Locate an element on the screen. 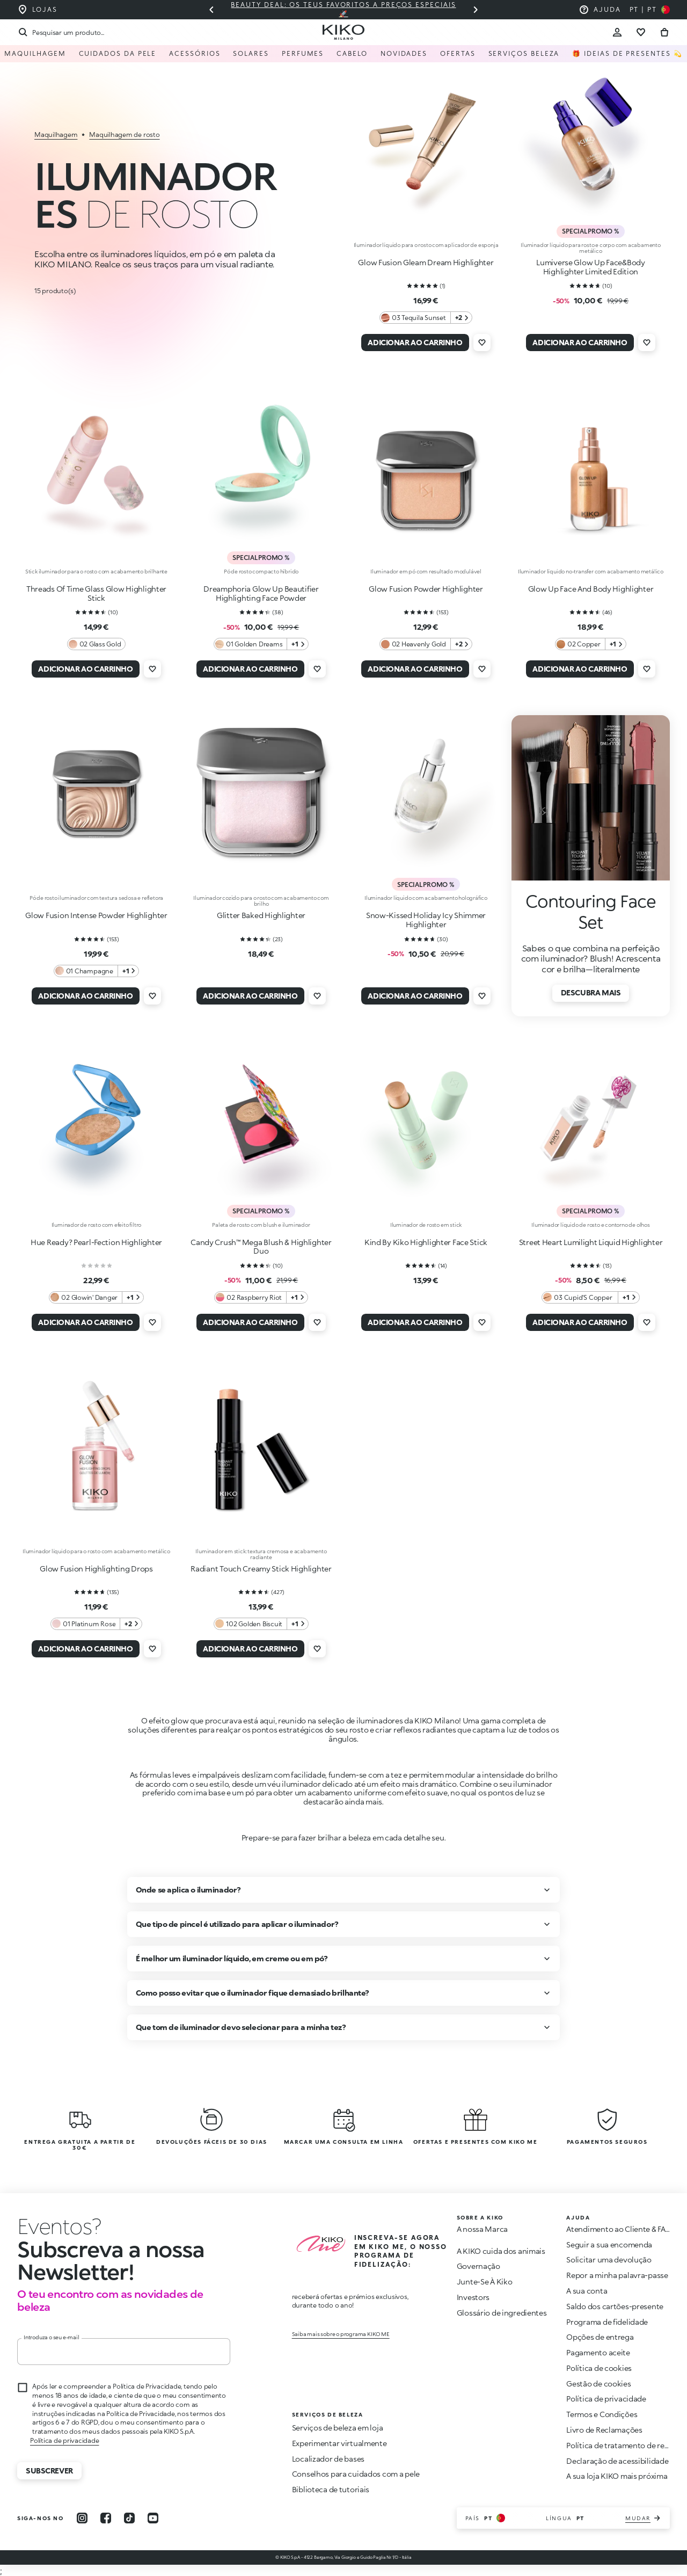  Saldo dos cartões-presente is located at coordinates (614, 2306).